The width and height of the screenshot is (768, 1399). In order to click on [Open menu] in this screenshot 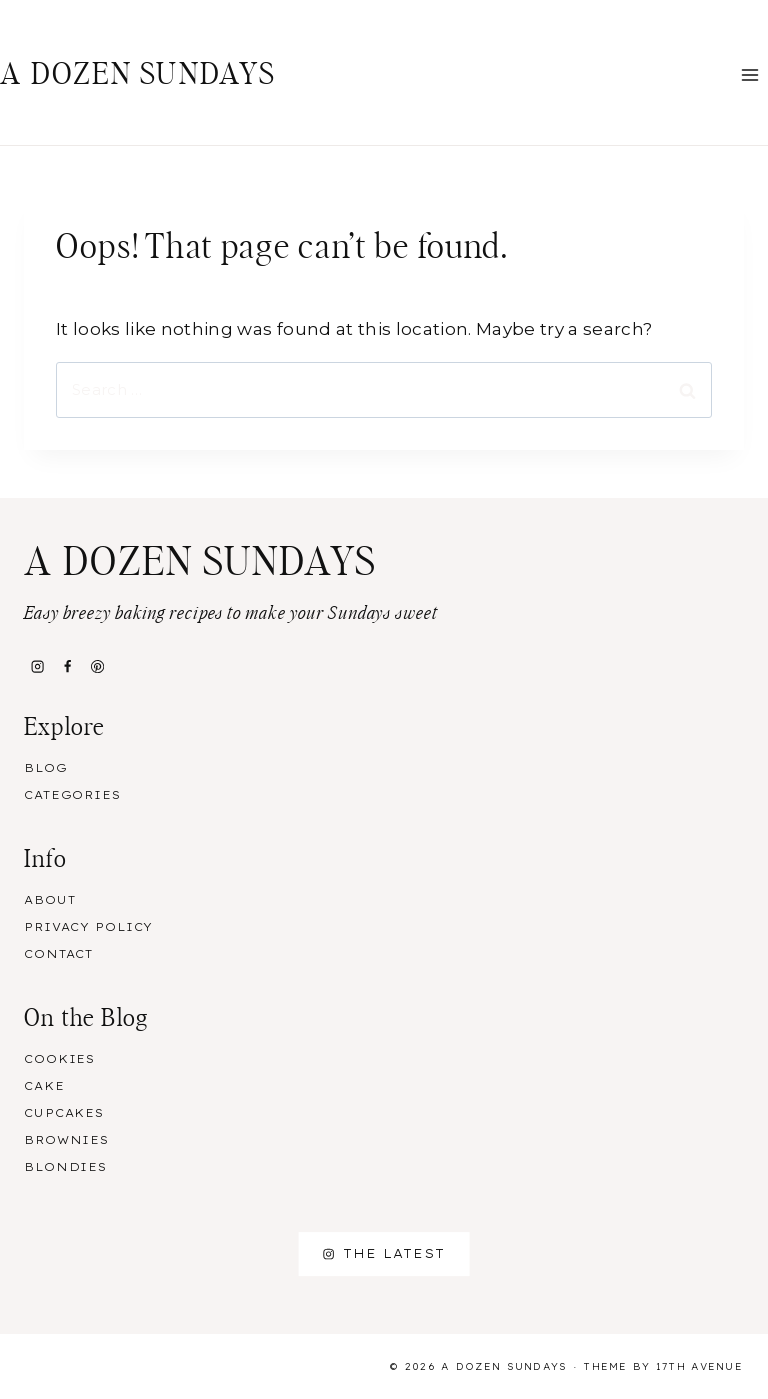, I will do `click(749, 74)`.